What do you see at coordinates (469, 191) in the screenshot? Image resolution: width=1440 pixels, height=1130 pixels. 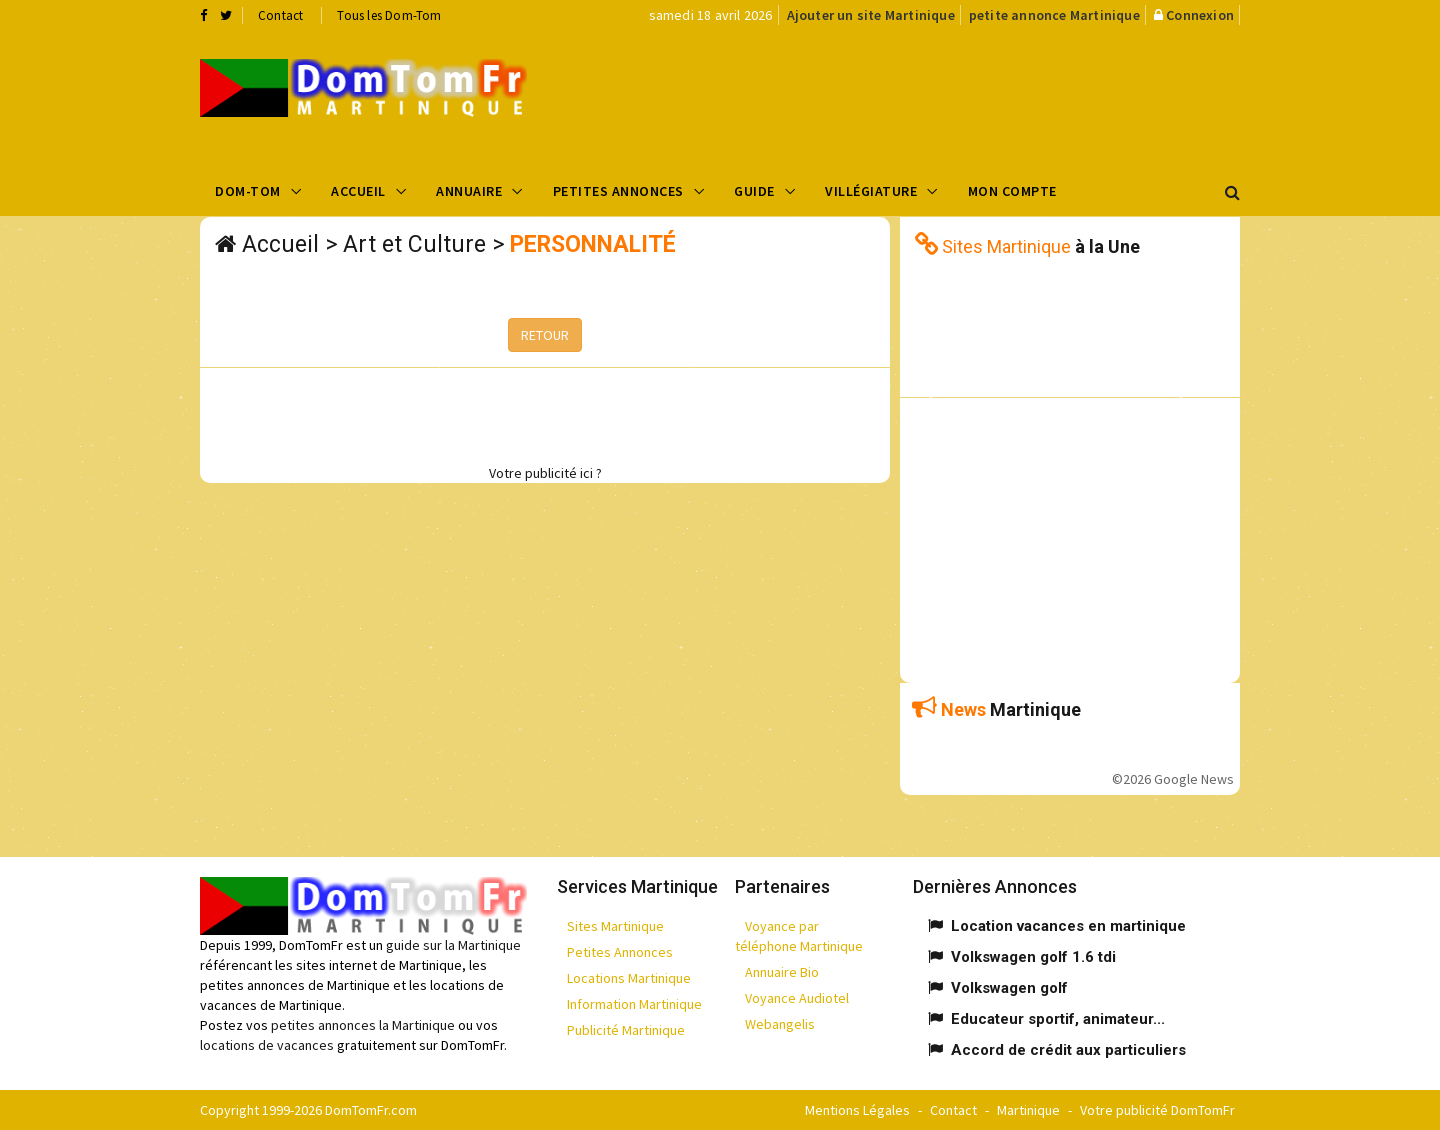 I see `Annuaire` at bounding box center [469, 191].